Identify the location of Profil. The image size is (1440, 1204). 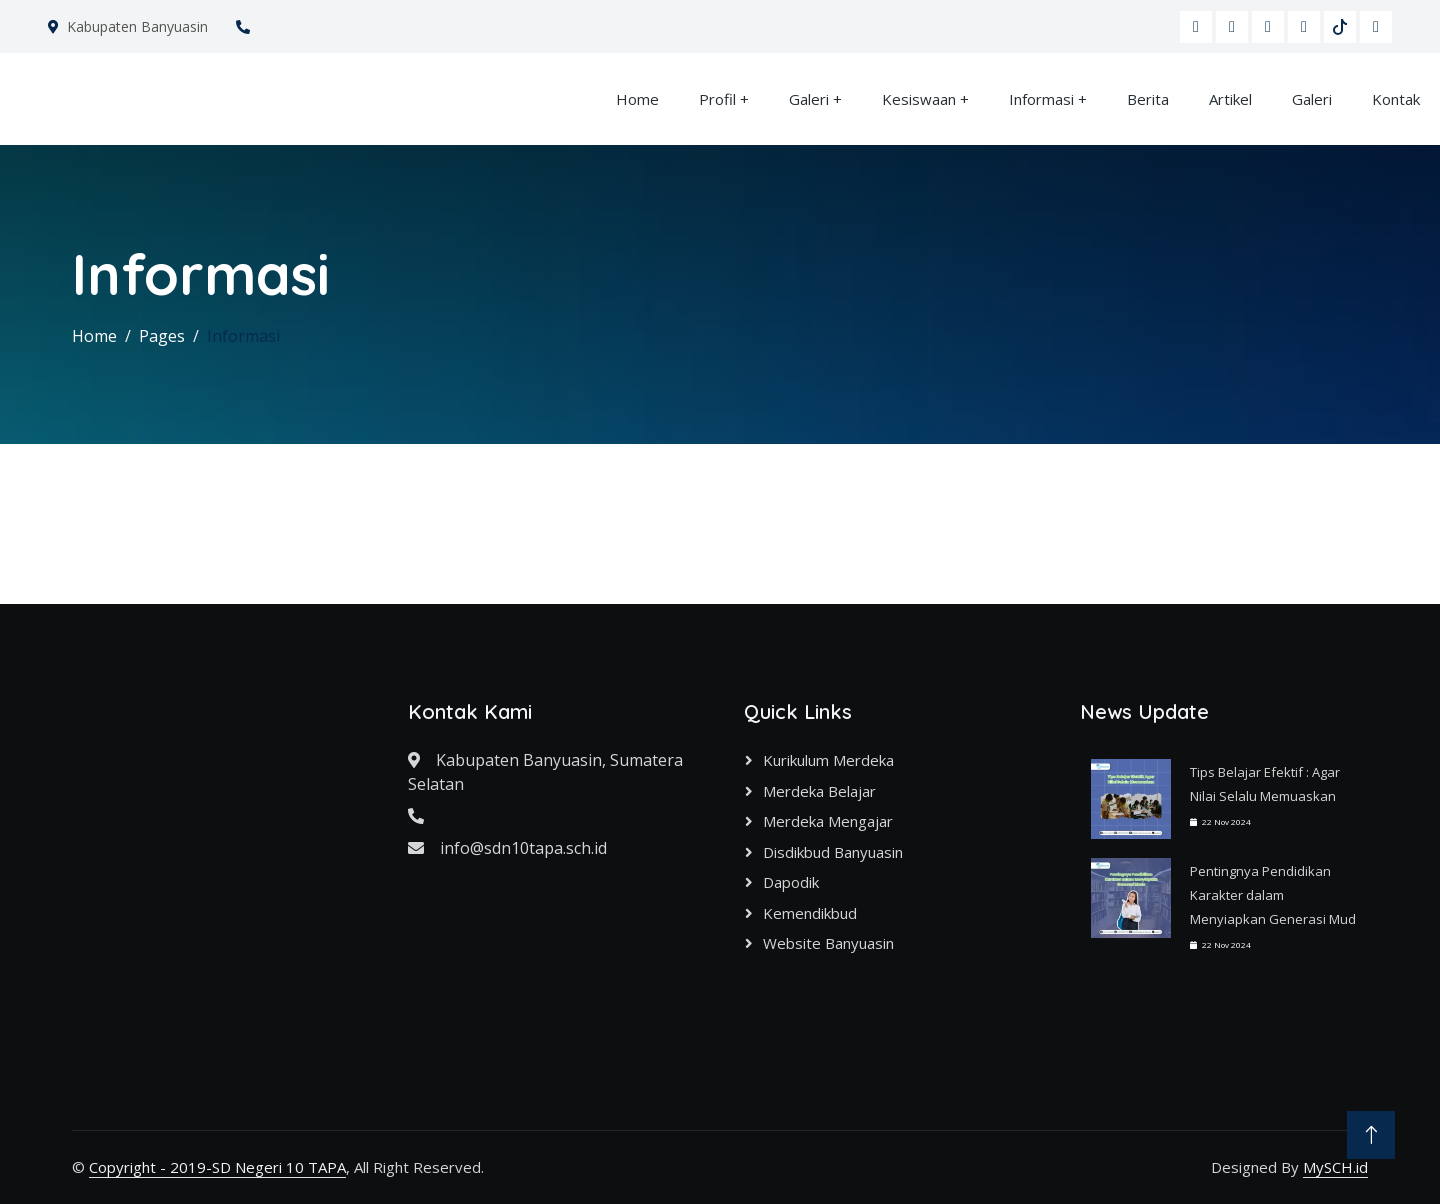
(717, 99).